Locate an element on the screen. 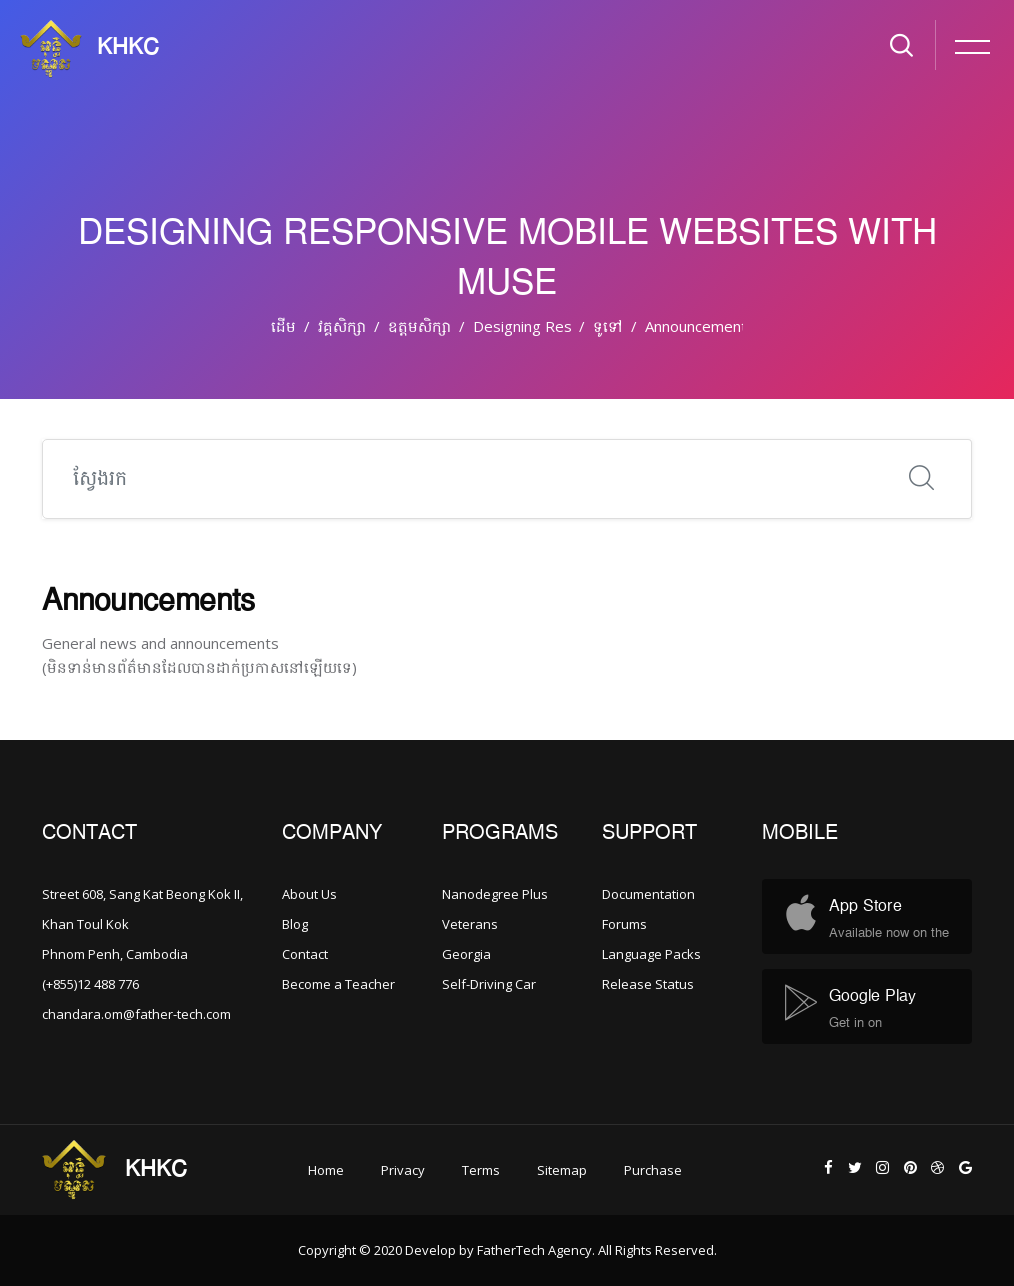  វគ្គសិក្សា is located at coordinates (342, 326).